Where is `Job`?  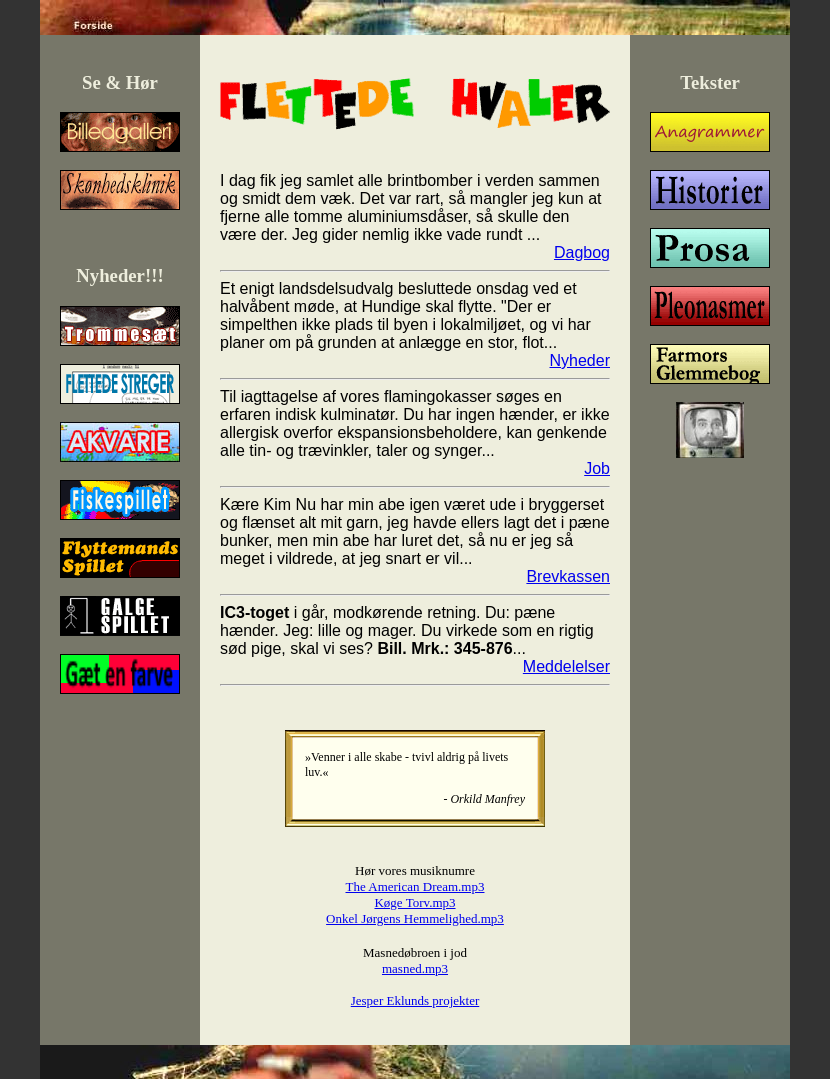 Job is located at coordinates (597, 468).